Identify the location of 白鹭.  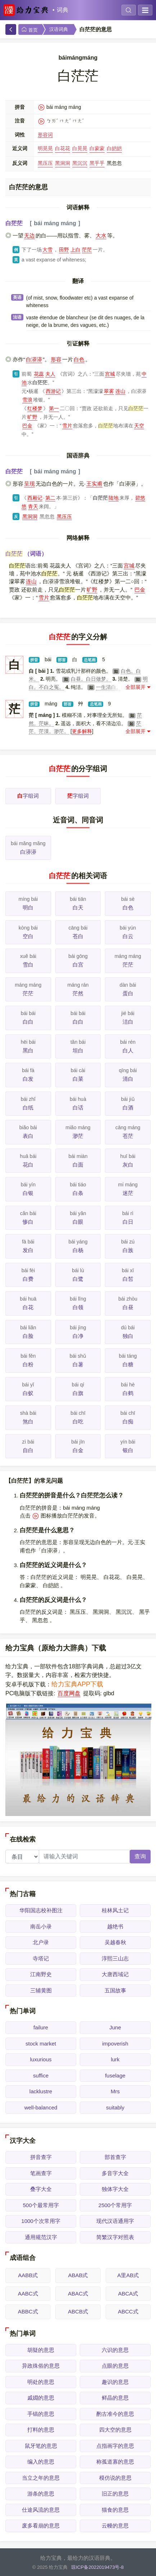
(78, 1279).